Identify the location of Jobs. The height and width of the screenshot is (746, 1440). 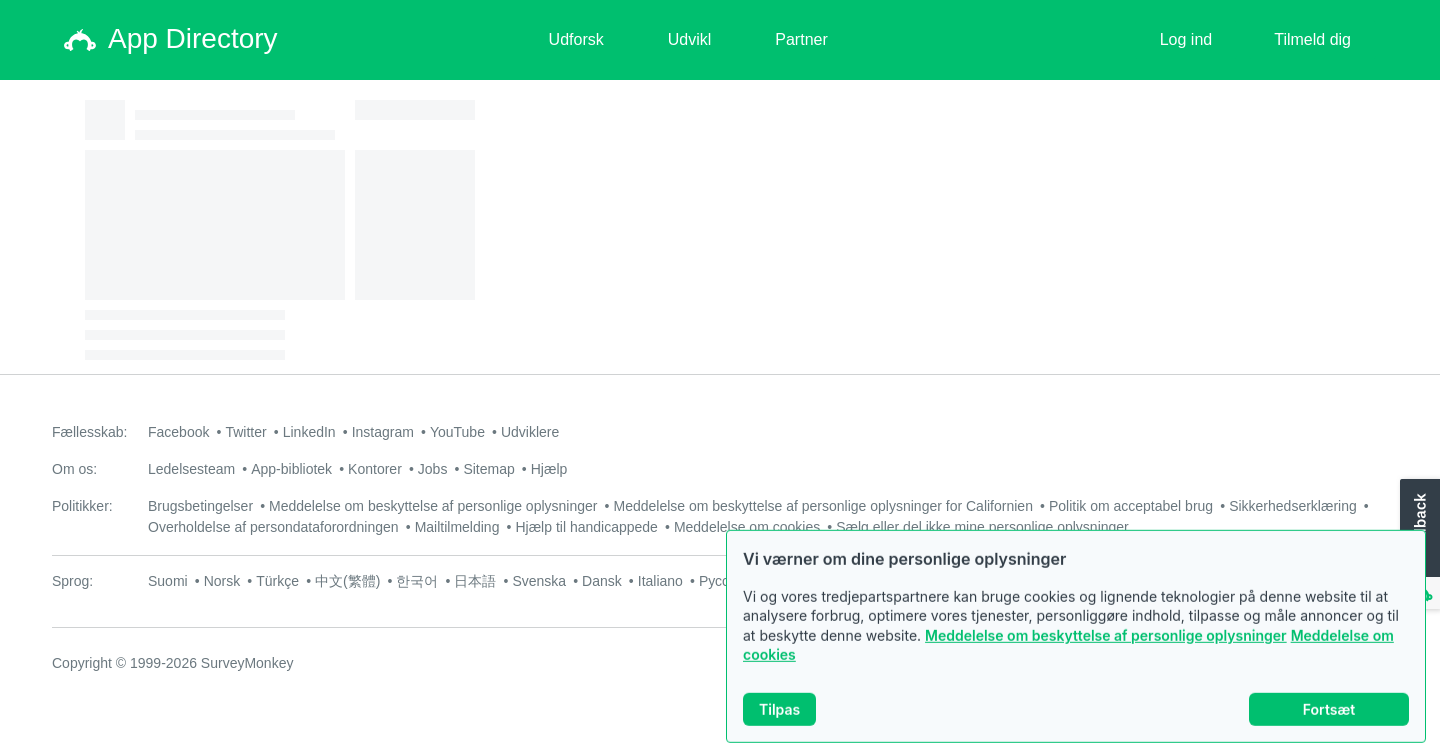
(433, 469).